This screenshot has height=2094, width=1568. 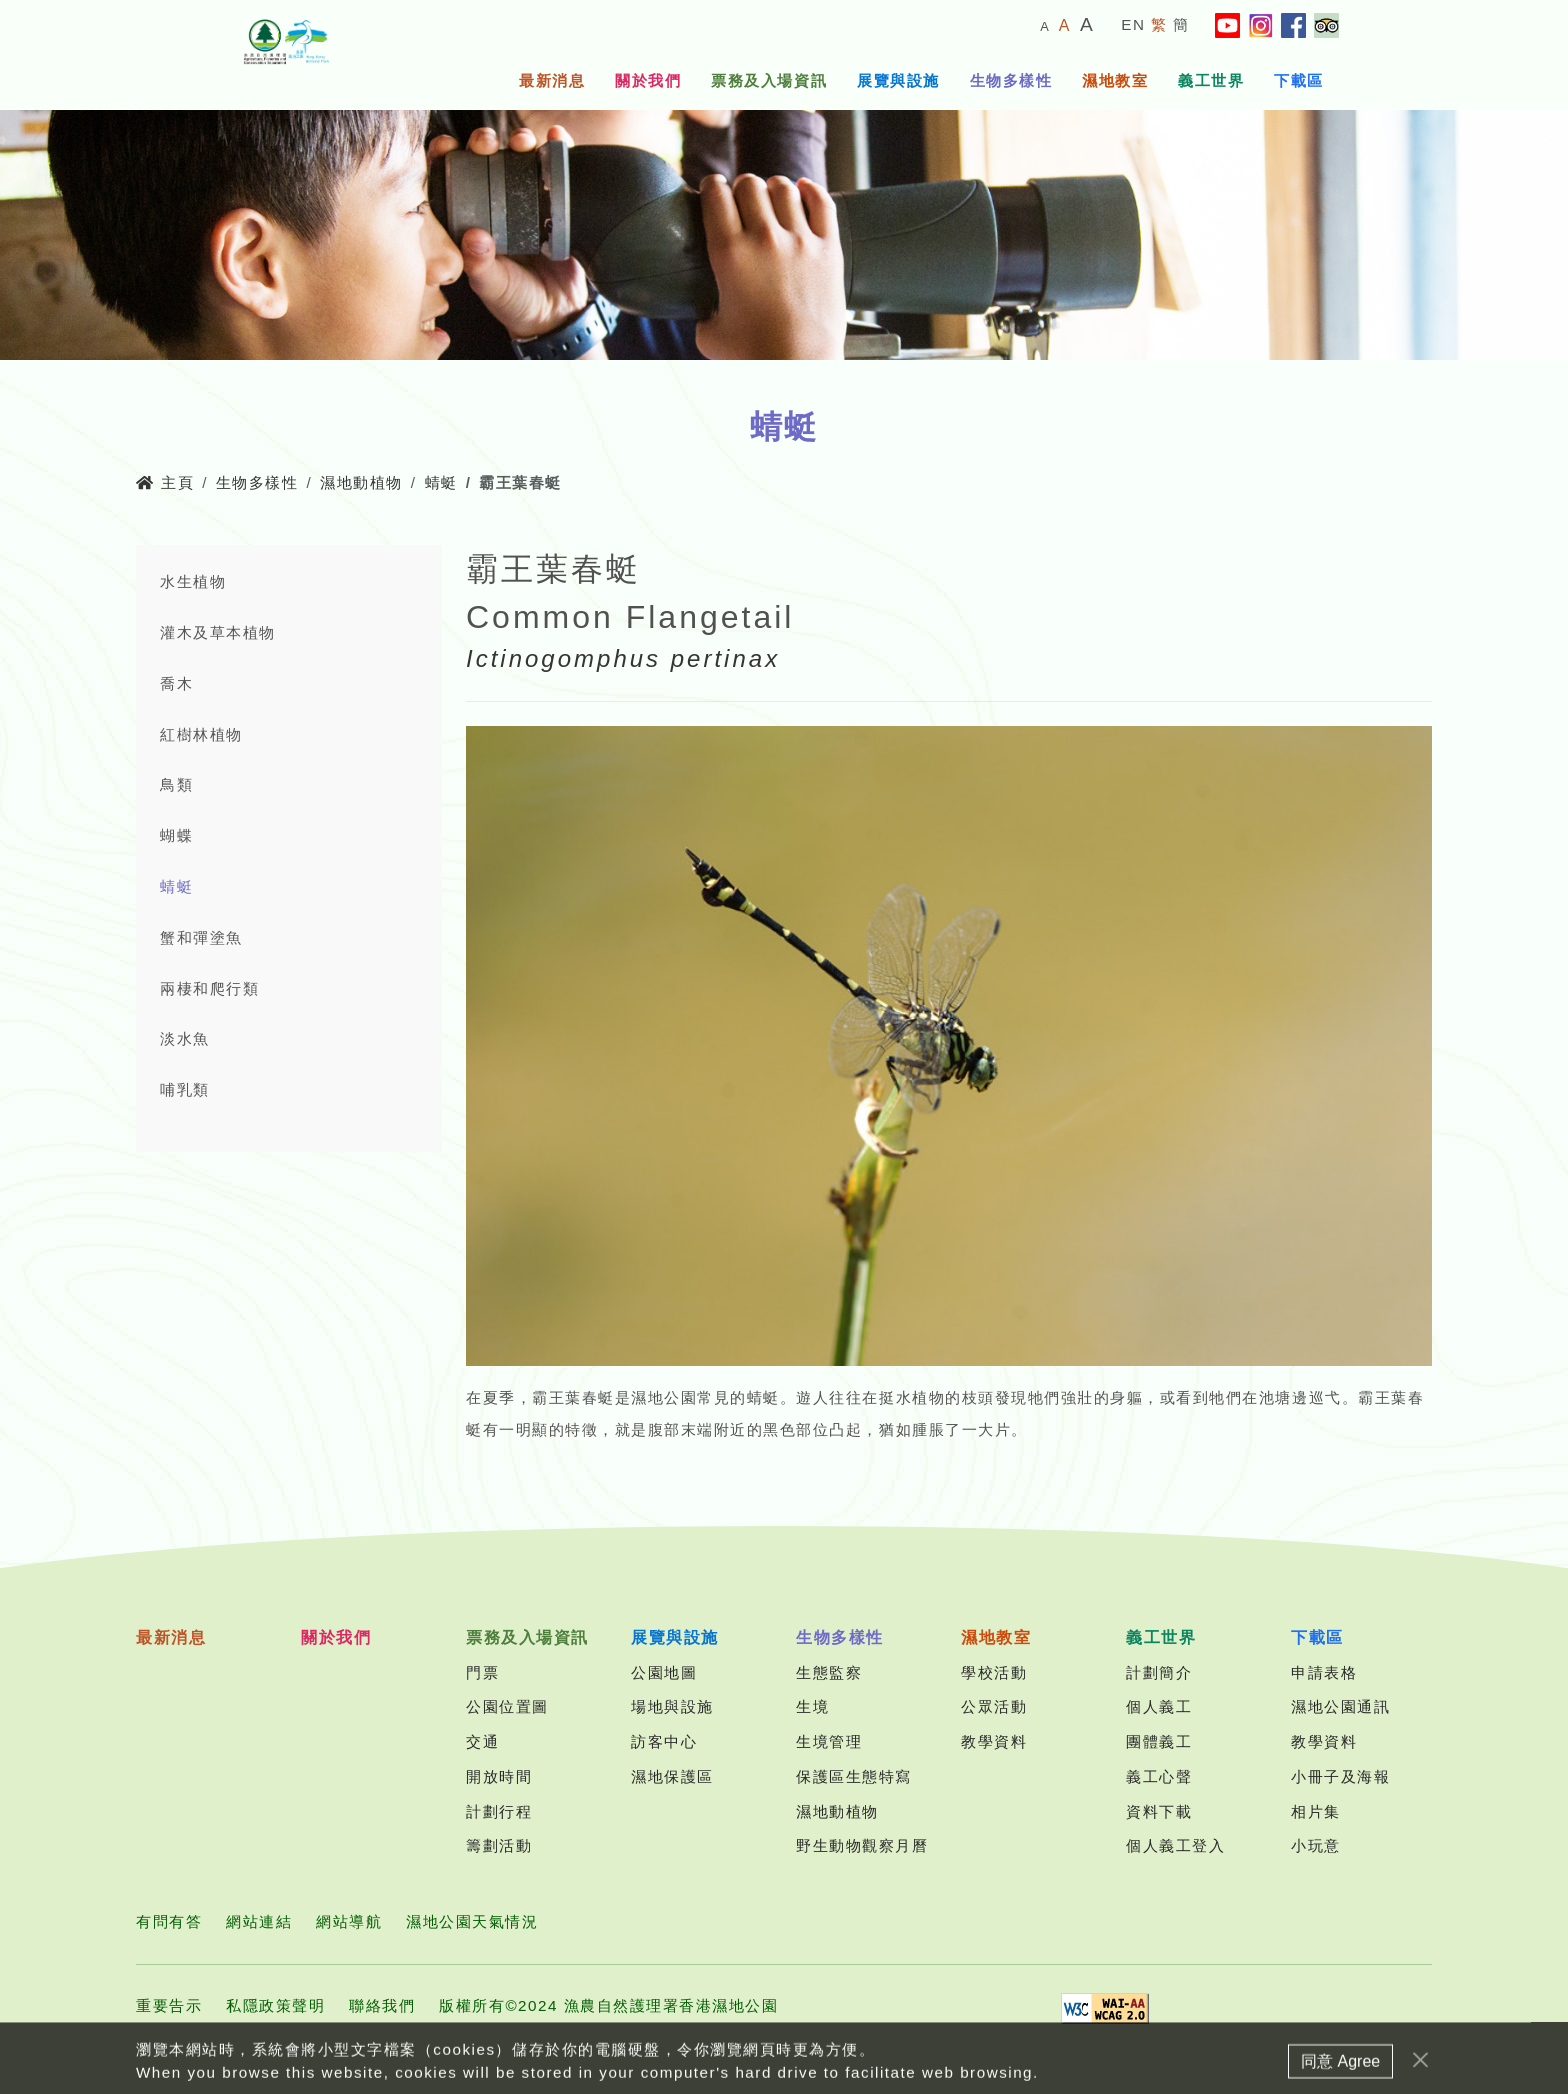 What do you see at coordinates (1133, 24) in the screenshot?
I see `EN` at bounding box center [1133, 24].